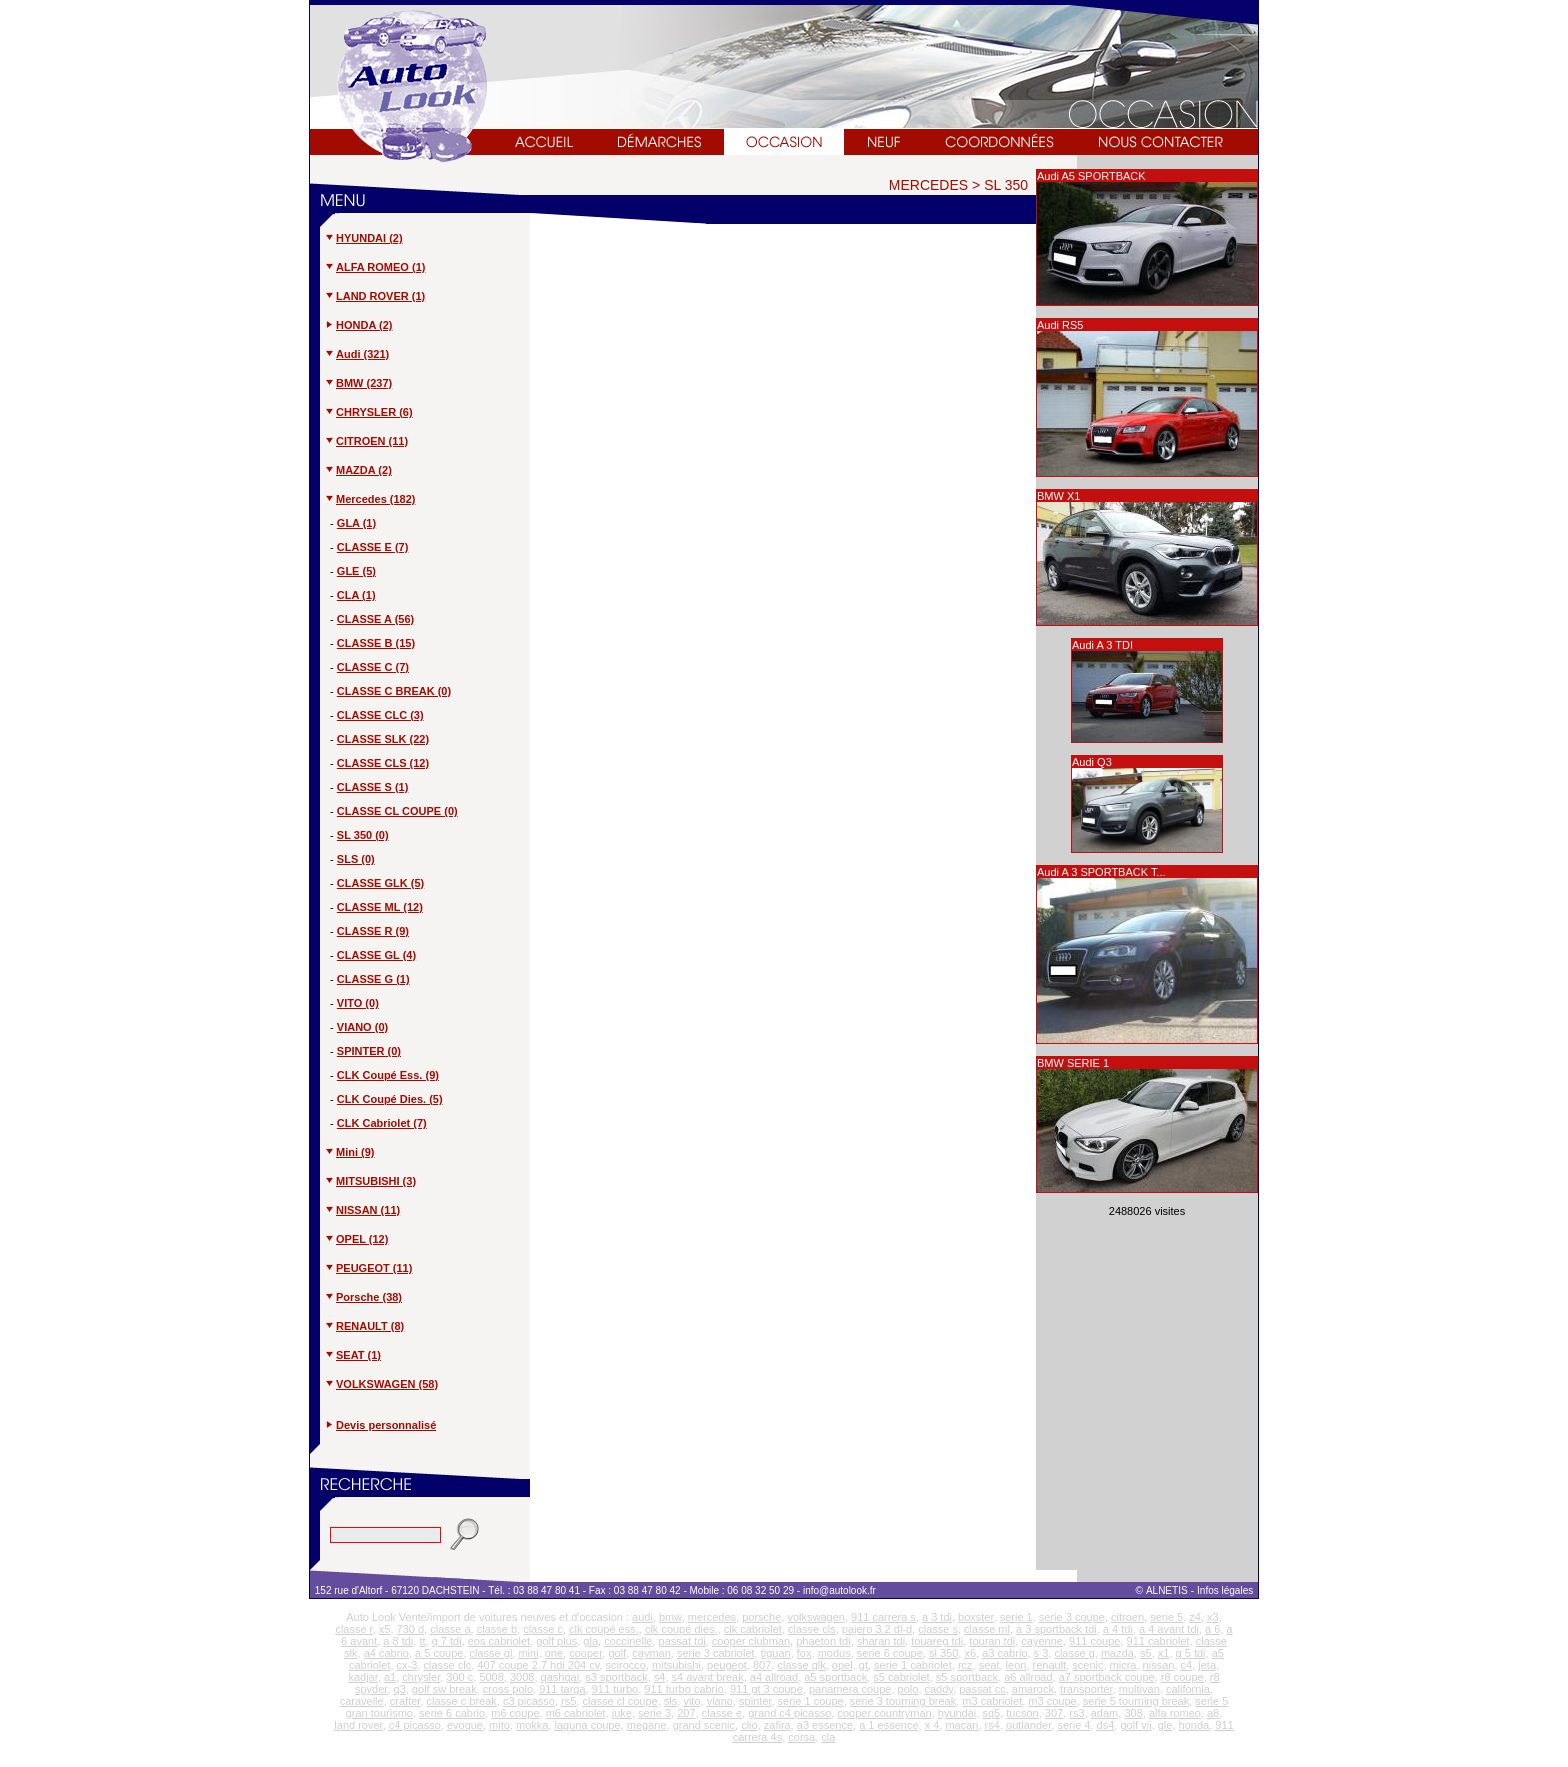 The height and width of the screenshot is (1767, 1568). I want to click on a 8 tdi, so click(398, 1641).